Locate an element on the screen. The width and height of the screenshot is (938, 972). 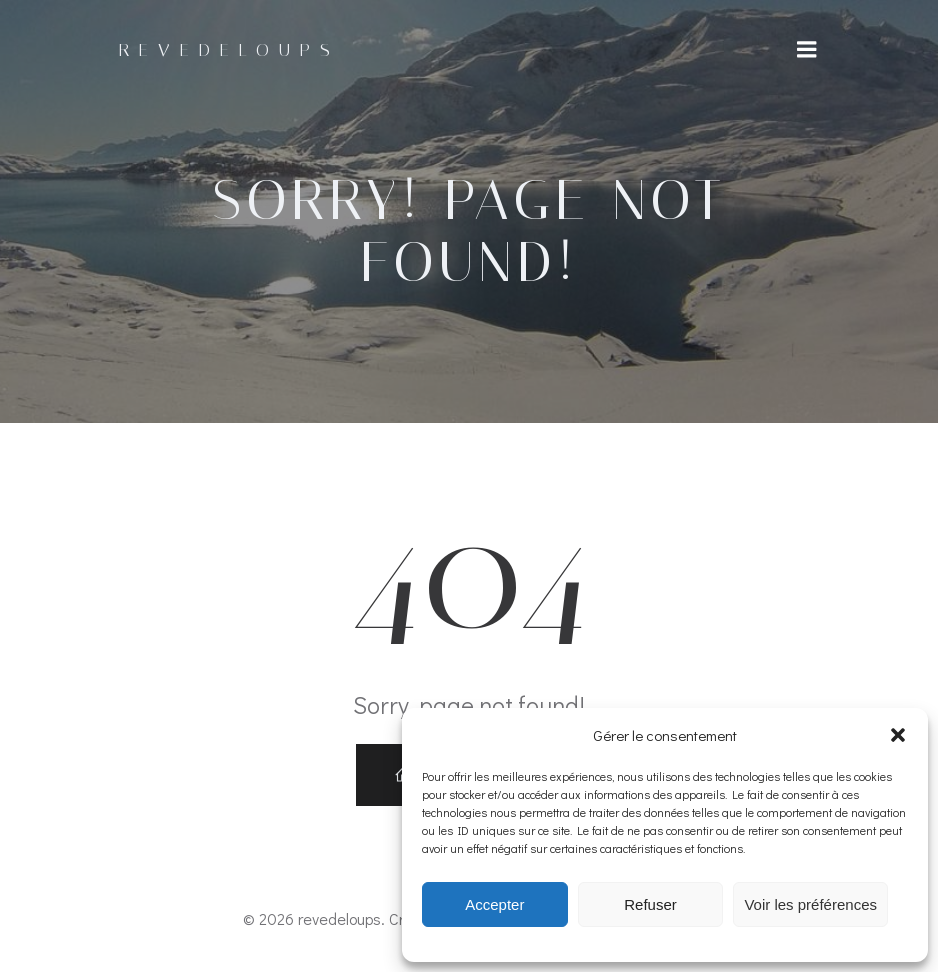
Refuser is located at coordinates (650, 904).